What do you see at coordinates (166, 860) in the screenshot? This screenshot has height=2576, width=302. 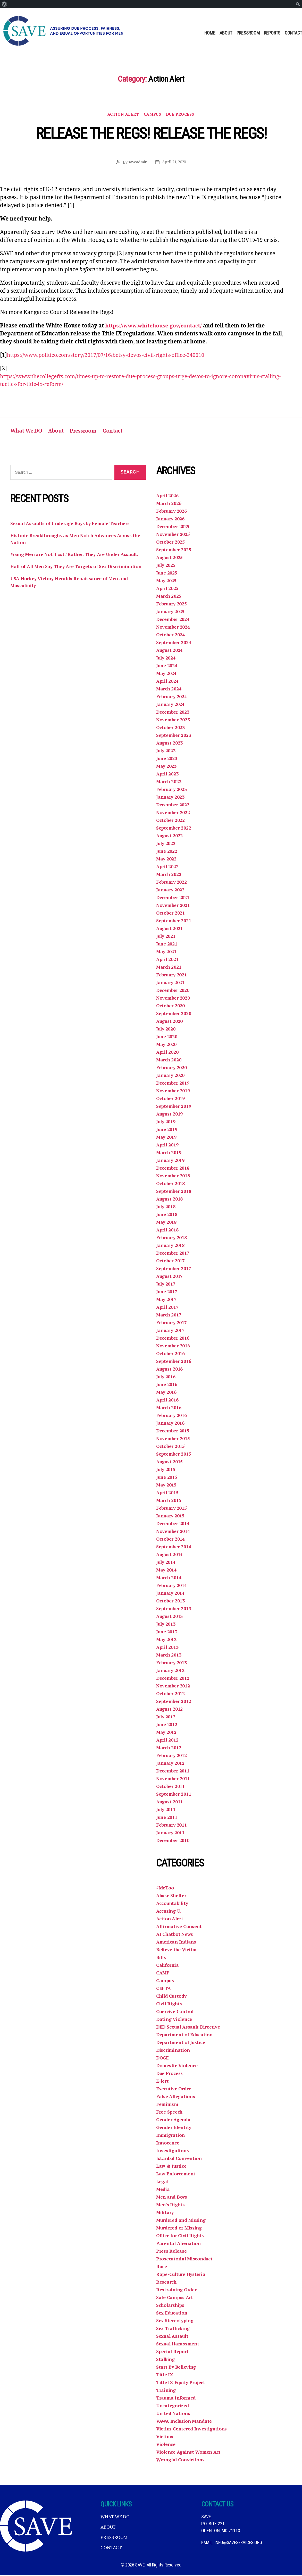 I see `May 2022` at bounding box center [166, 860].